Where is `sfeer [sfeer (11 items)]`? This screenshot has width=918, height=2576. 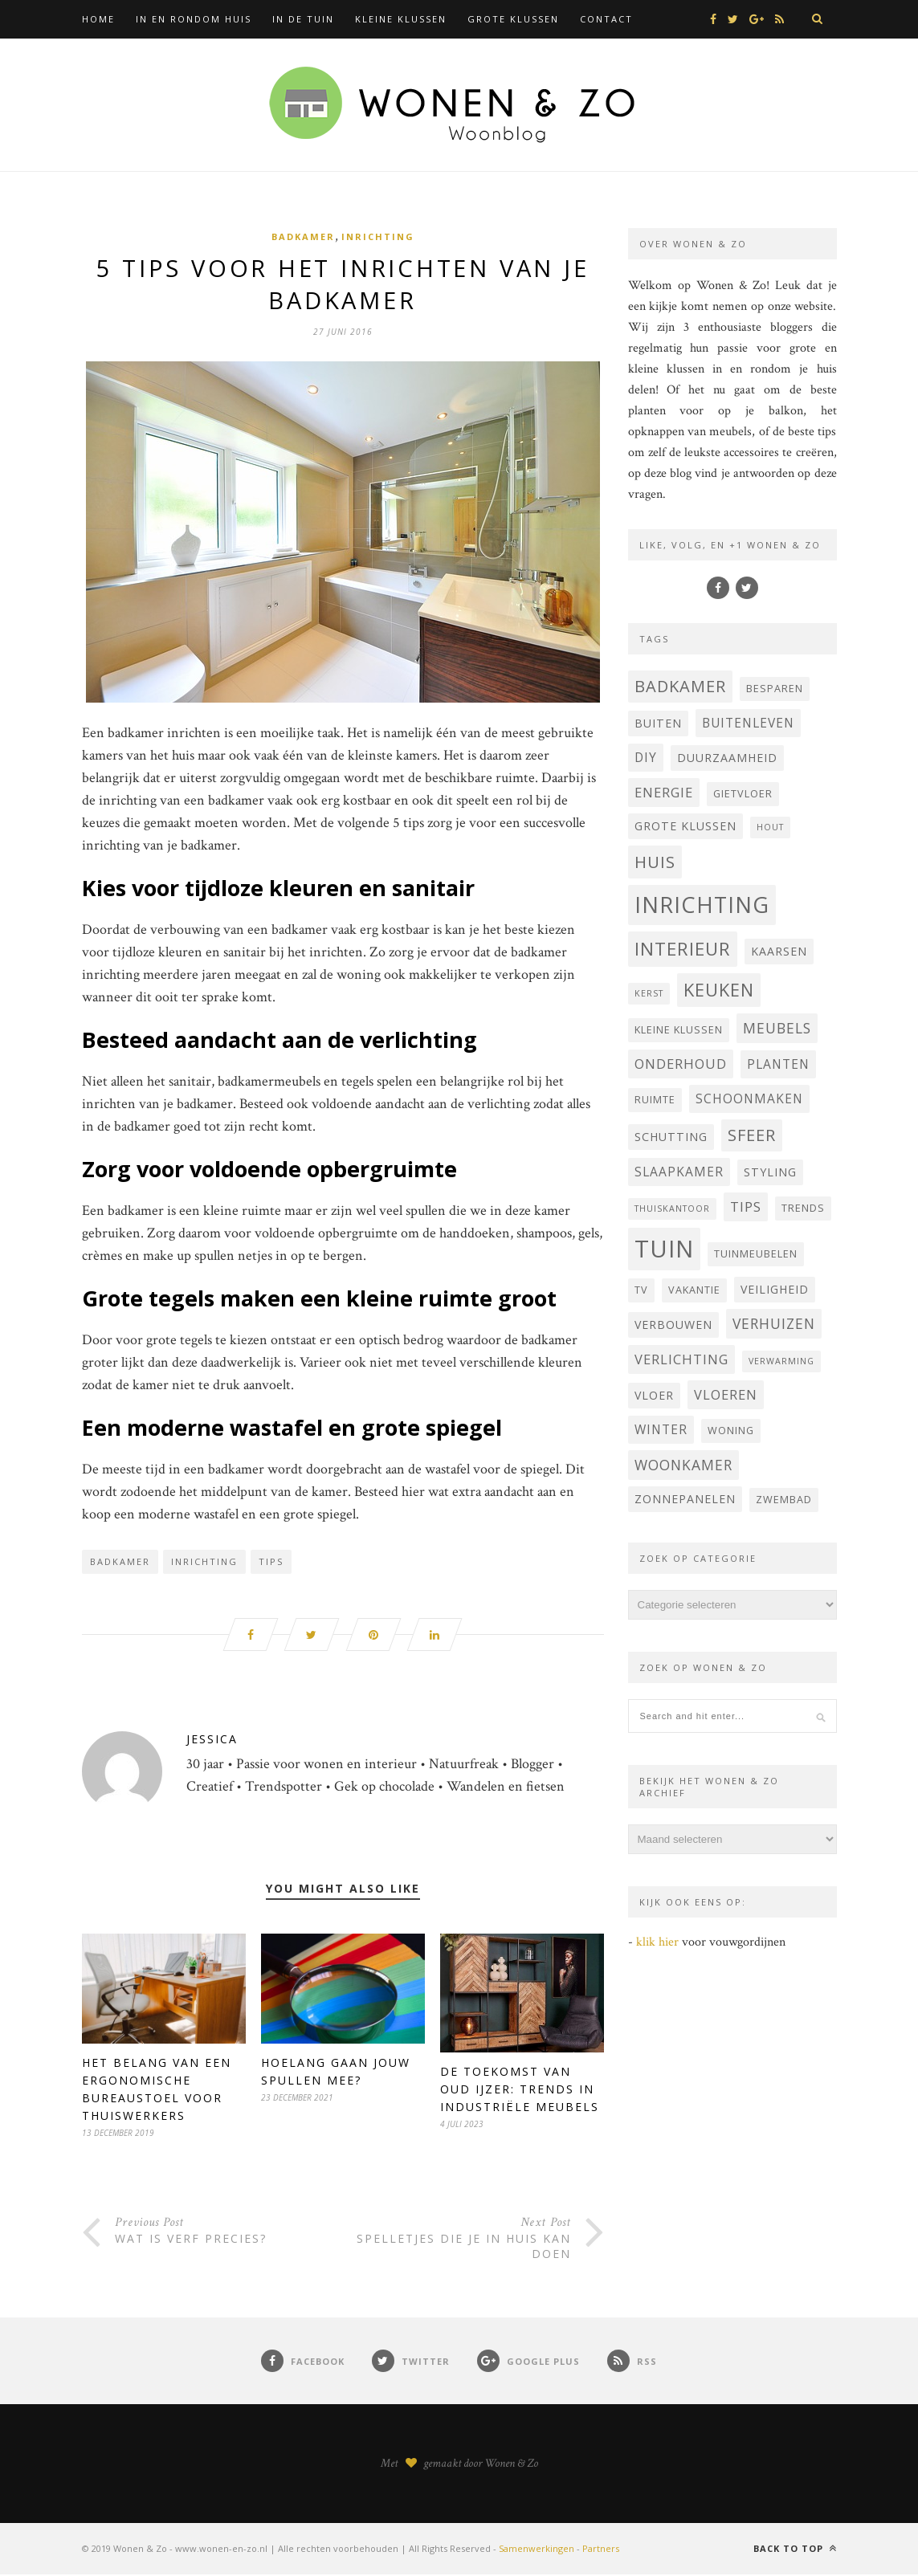 sfeer [sfeer (11 items)] is located at coordinates (752, 1135).